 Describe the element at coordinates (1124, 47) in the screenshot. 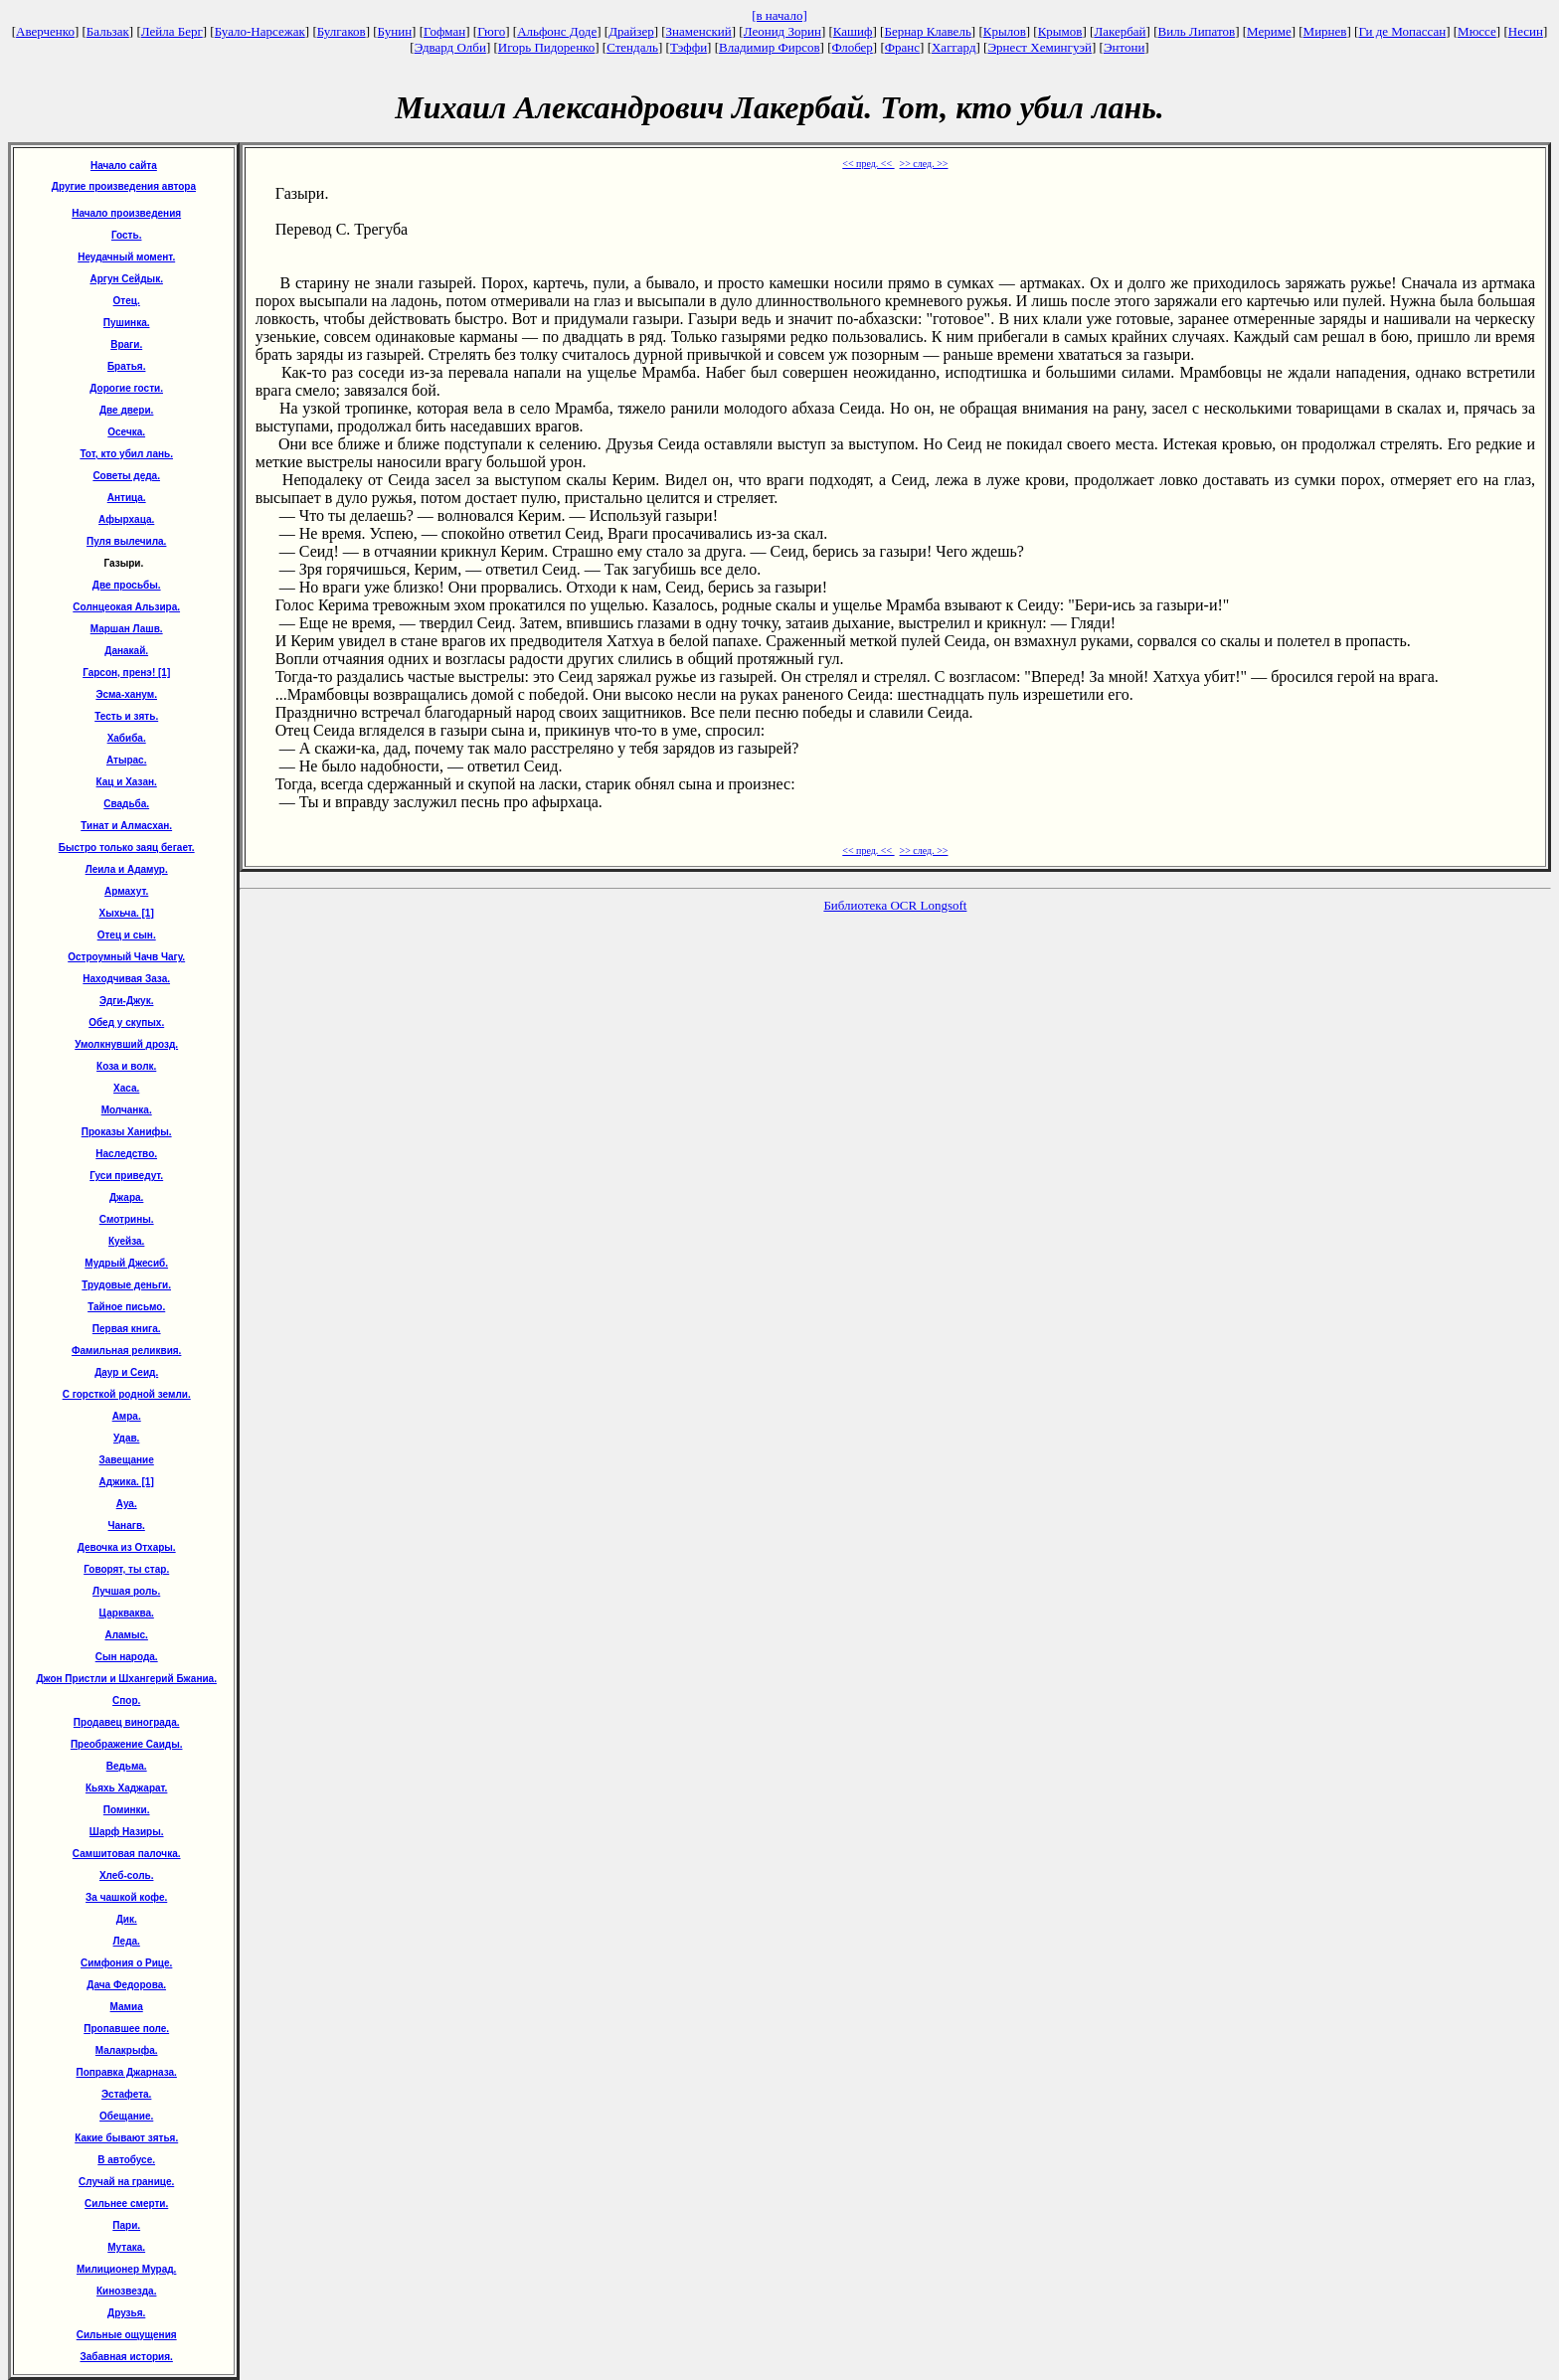

I see `Энтони` at that location.